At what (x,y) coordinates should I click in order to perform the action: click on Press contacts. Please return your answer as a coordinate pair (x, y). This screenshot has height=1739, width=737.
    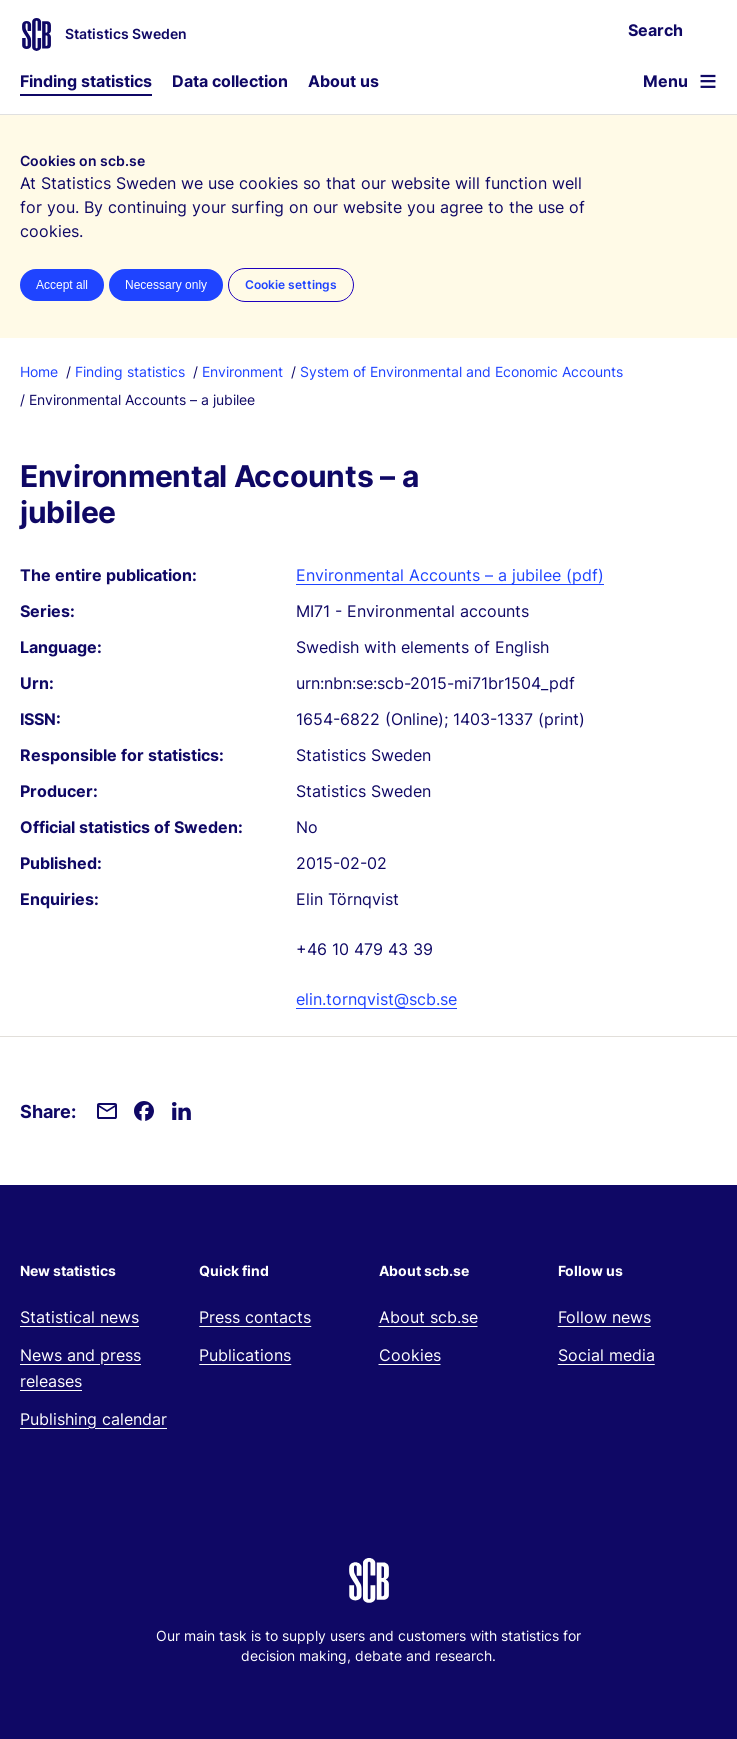
    Looking at the image, I should click on (255, 1317).